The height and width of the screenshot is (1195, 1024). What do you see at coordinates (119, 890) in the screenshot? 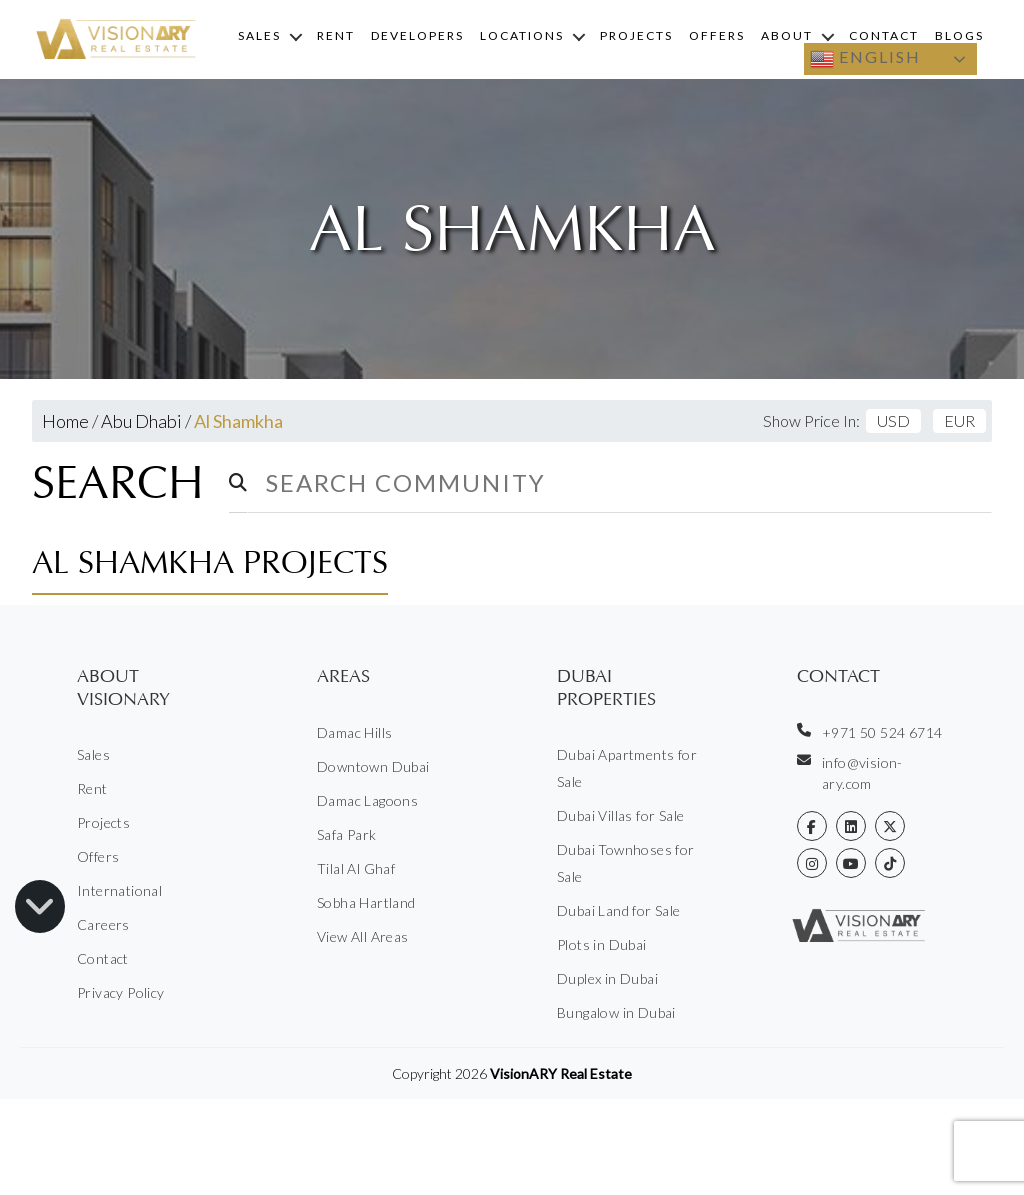
I see `International` at bounding box center [119, 890].